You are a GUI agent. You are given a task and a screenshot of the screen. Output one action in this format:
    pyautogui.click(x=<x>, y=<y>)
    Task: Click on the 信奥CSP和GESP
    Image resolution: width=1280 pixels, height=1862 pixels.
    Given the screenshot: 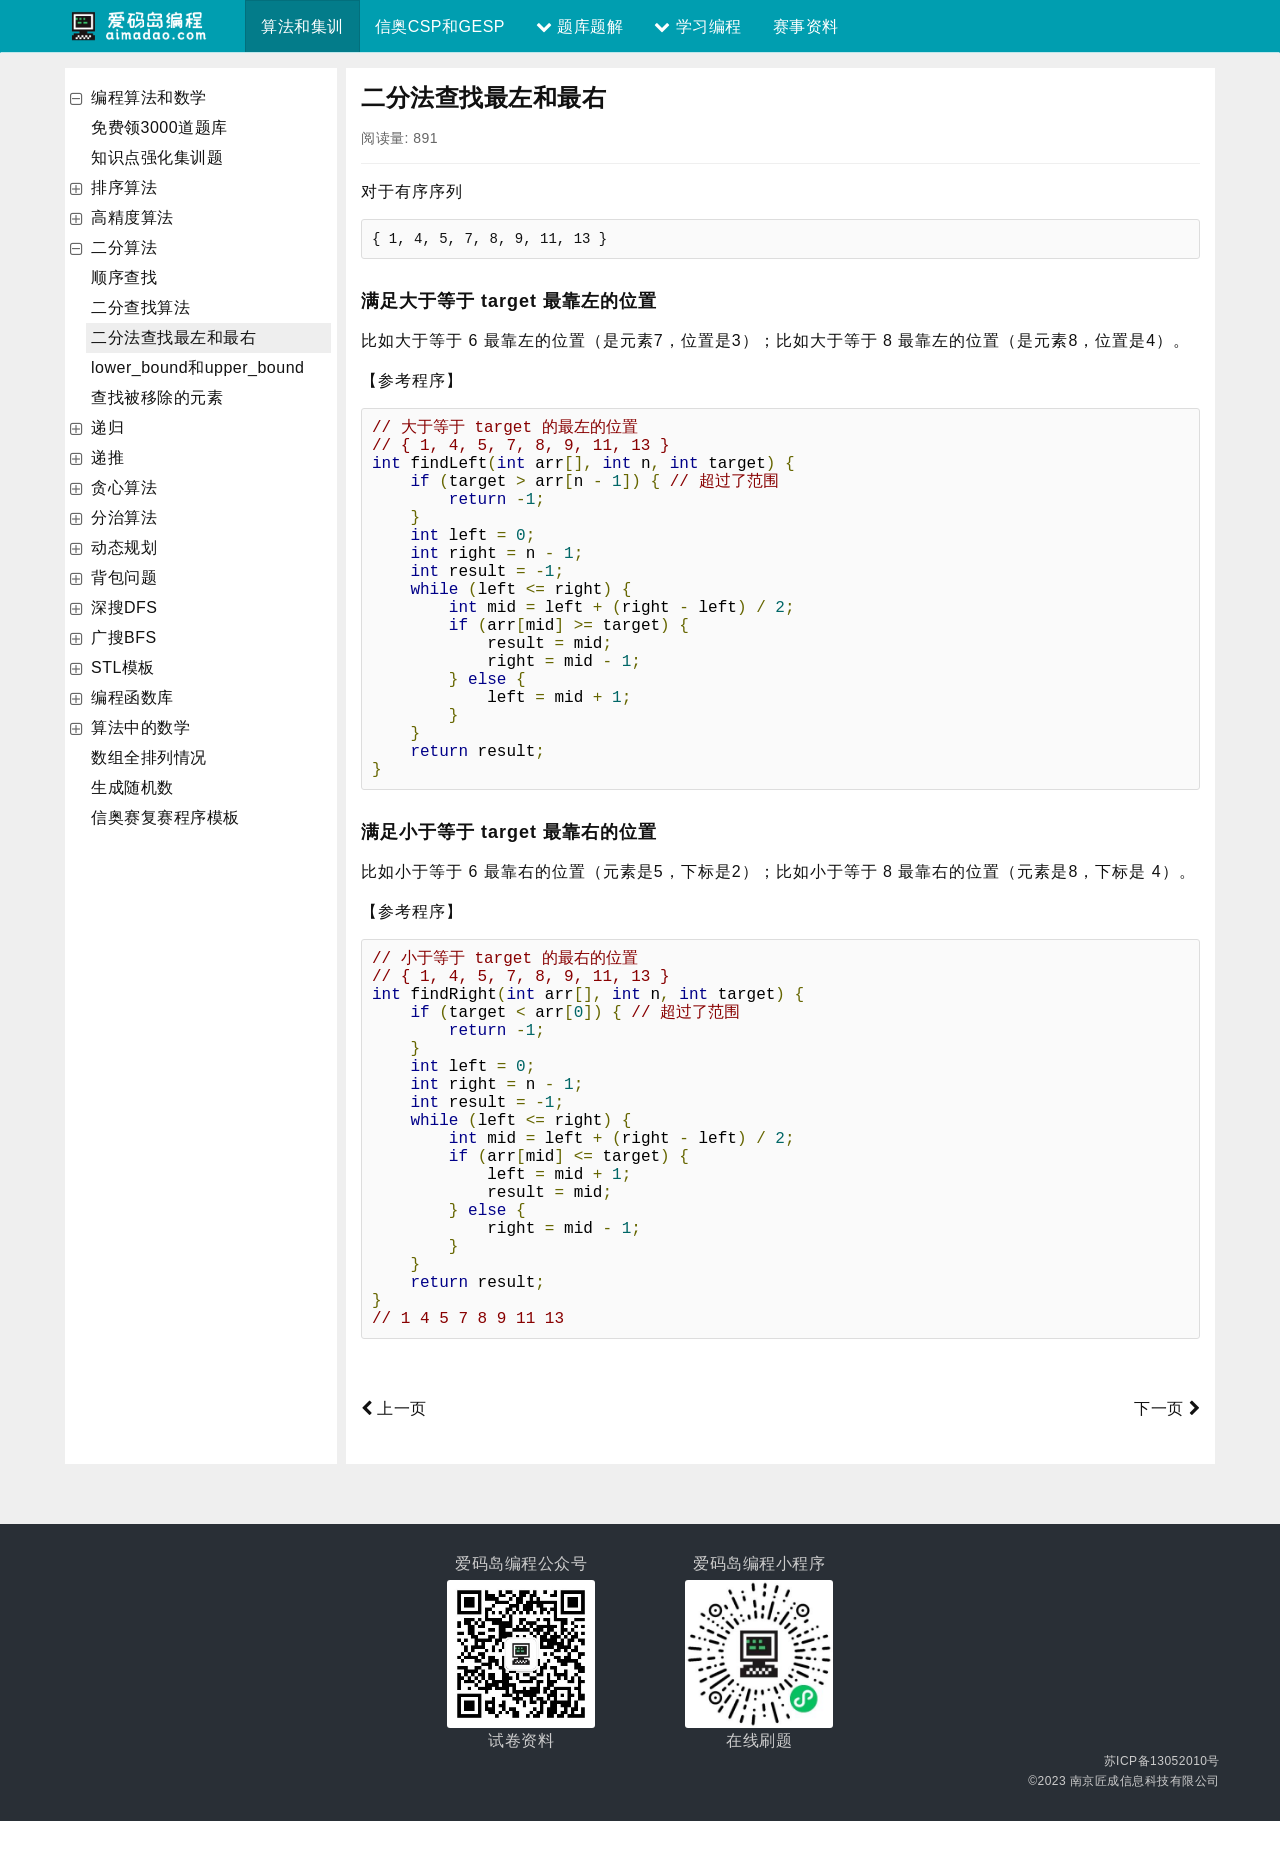 What is the action you would take?
    pyautogui.click(x=440, y=26)
    